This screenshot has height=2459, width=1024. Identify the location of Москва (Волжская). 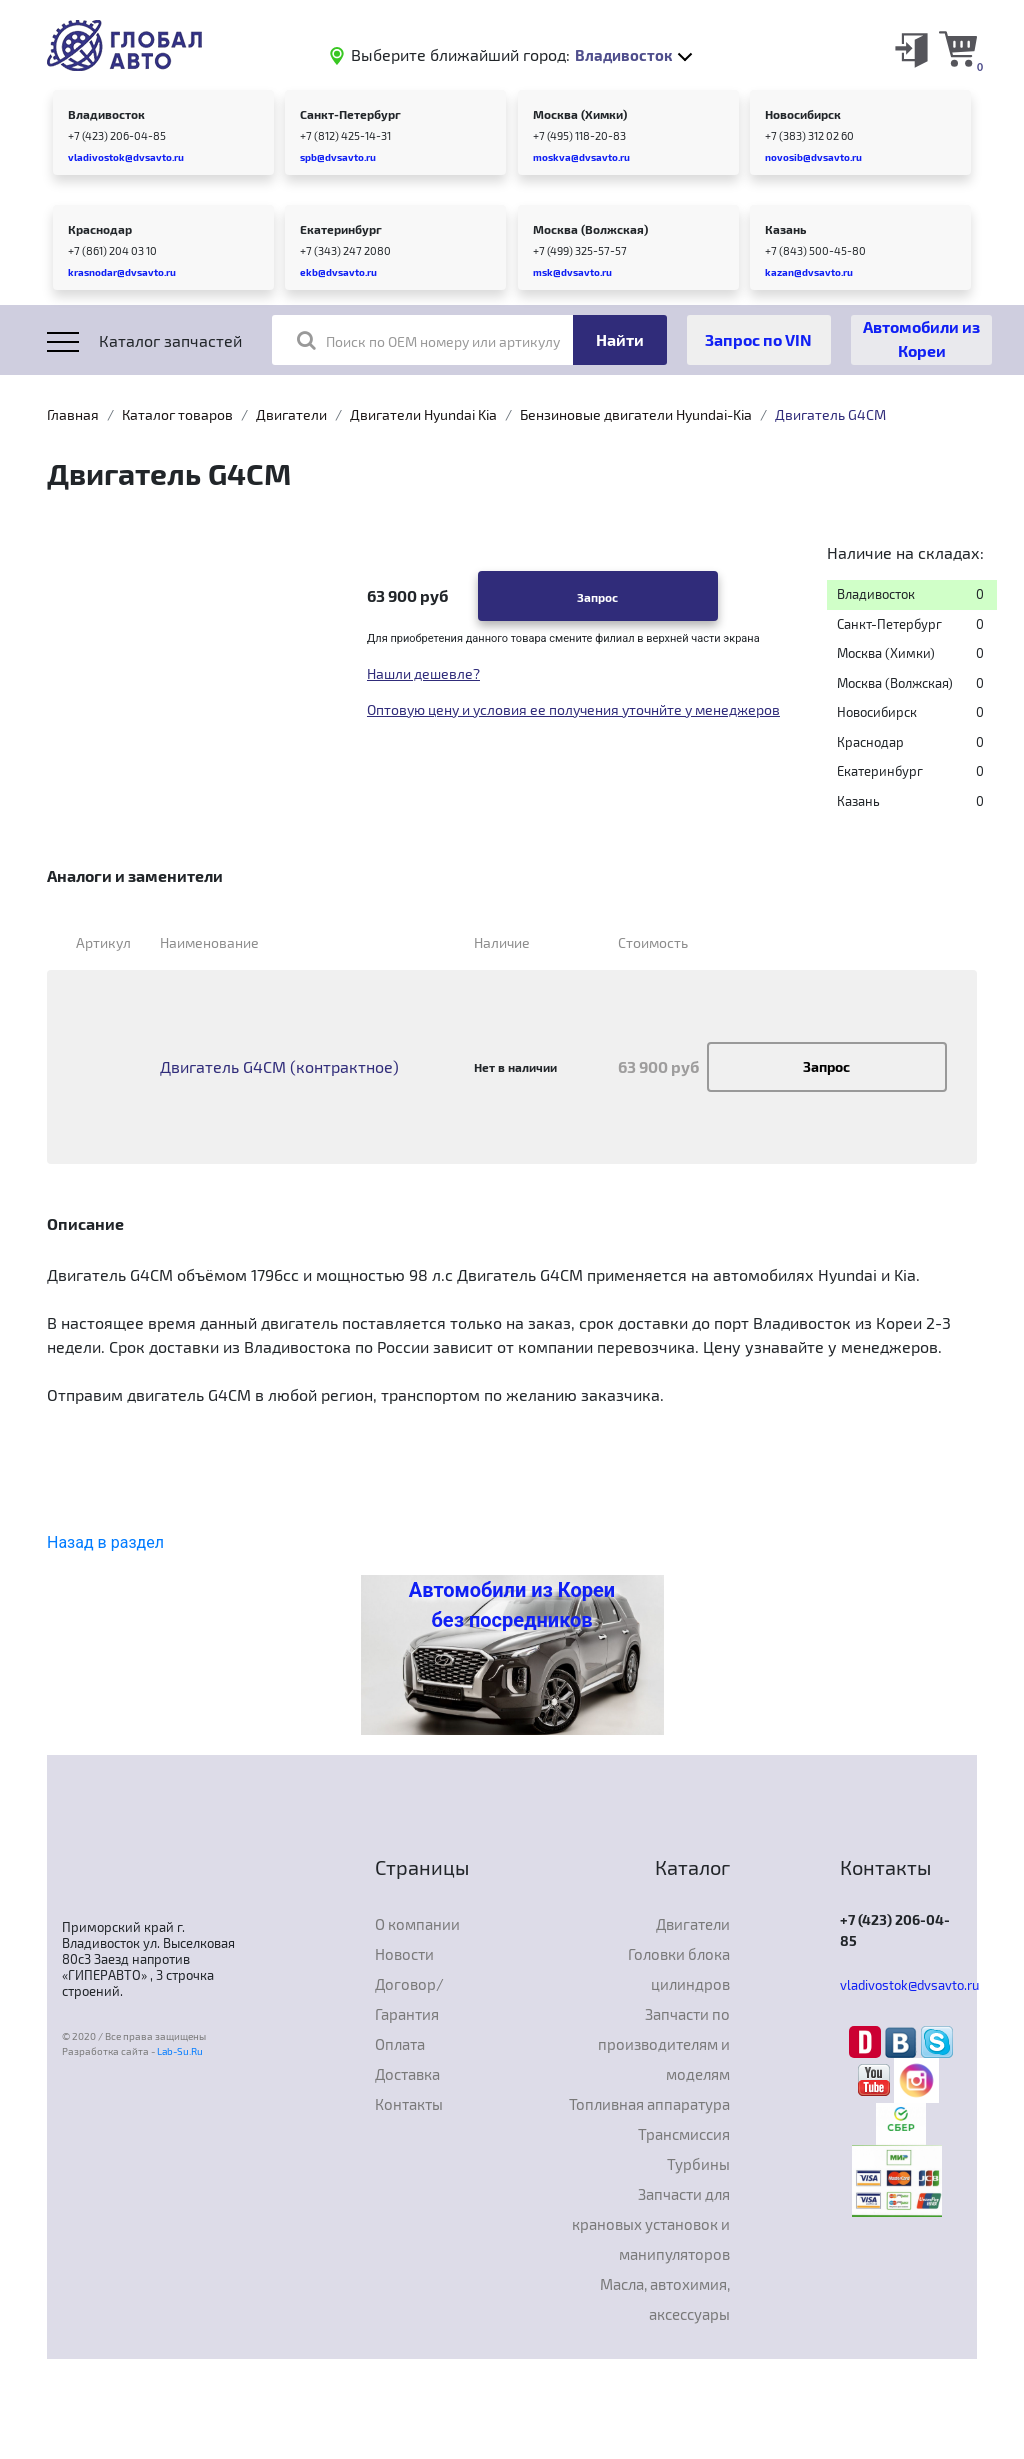
(590, 229).